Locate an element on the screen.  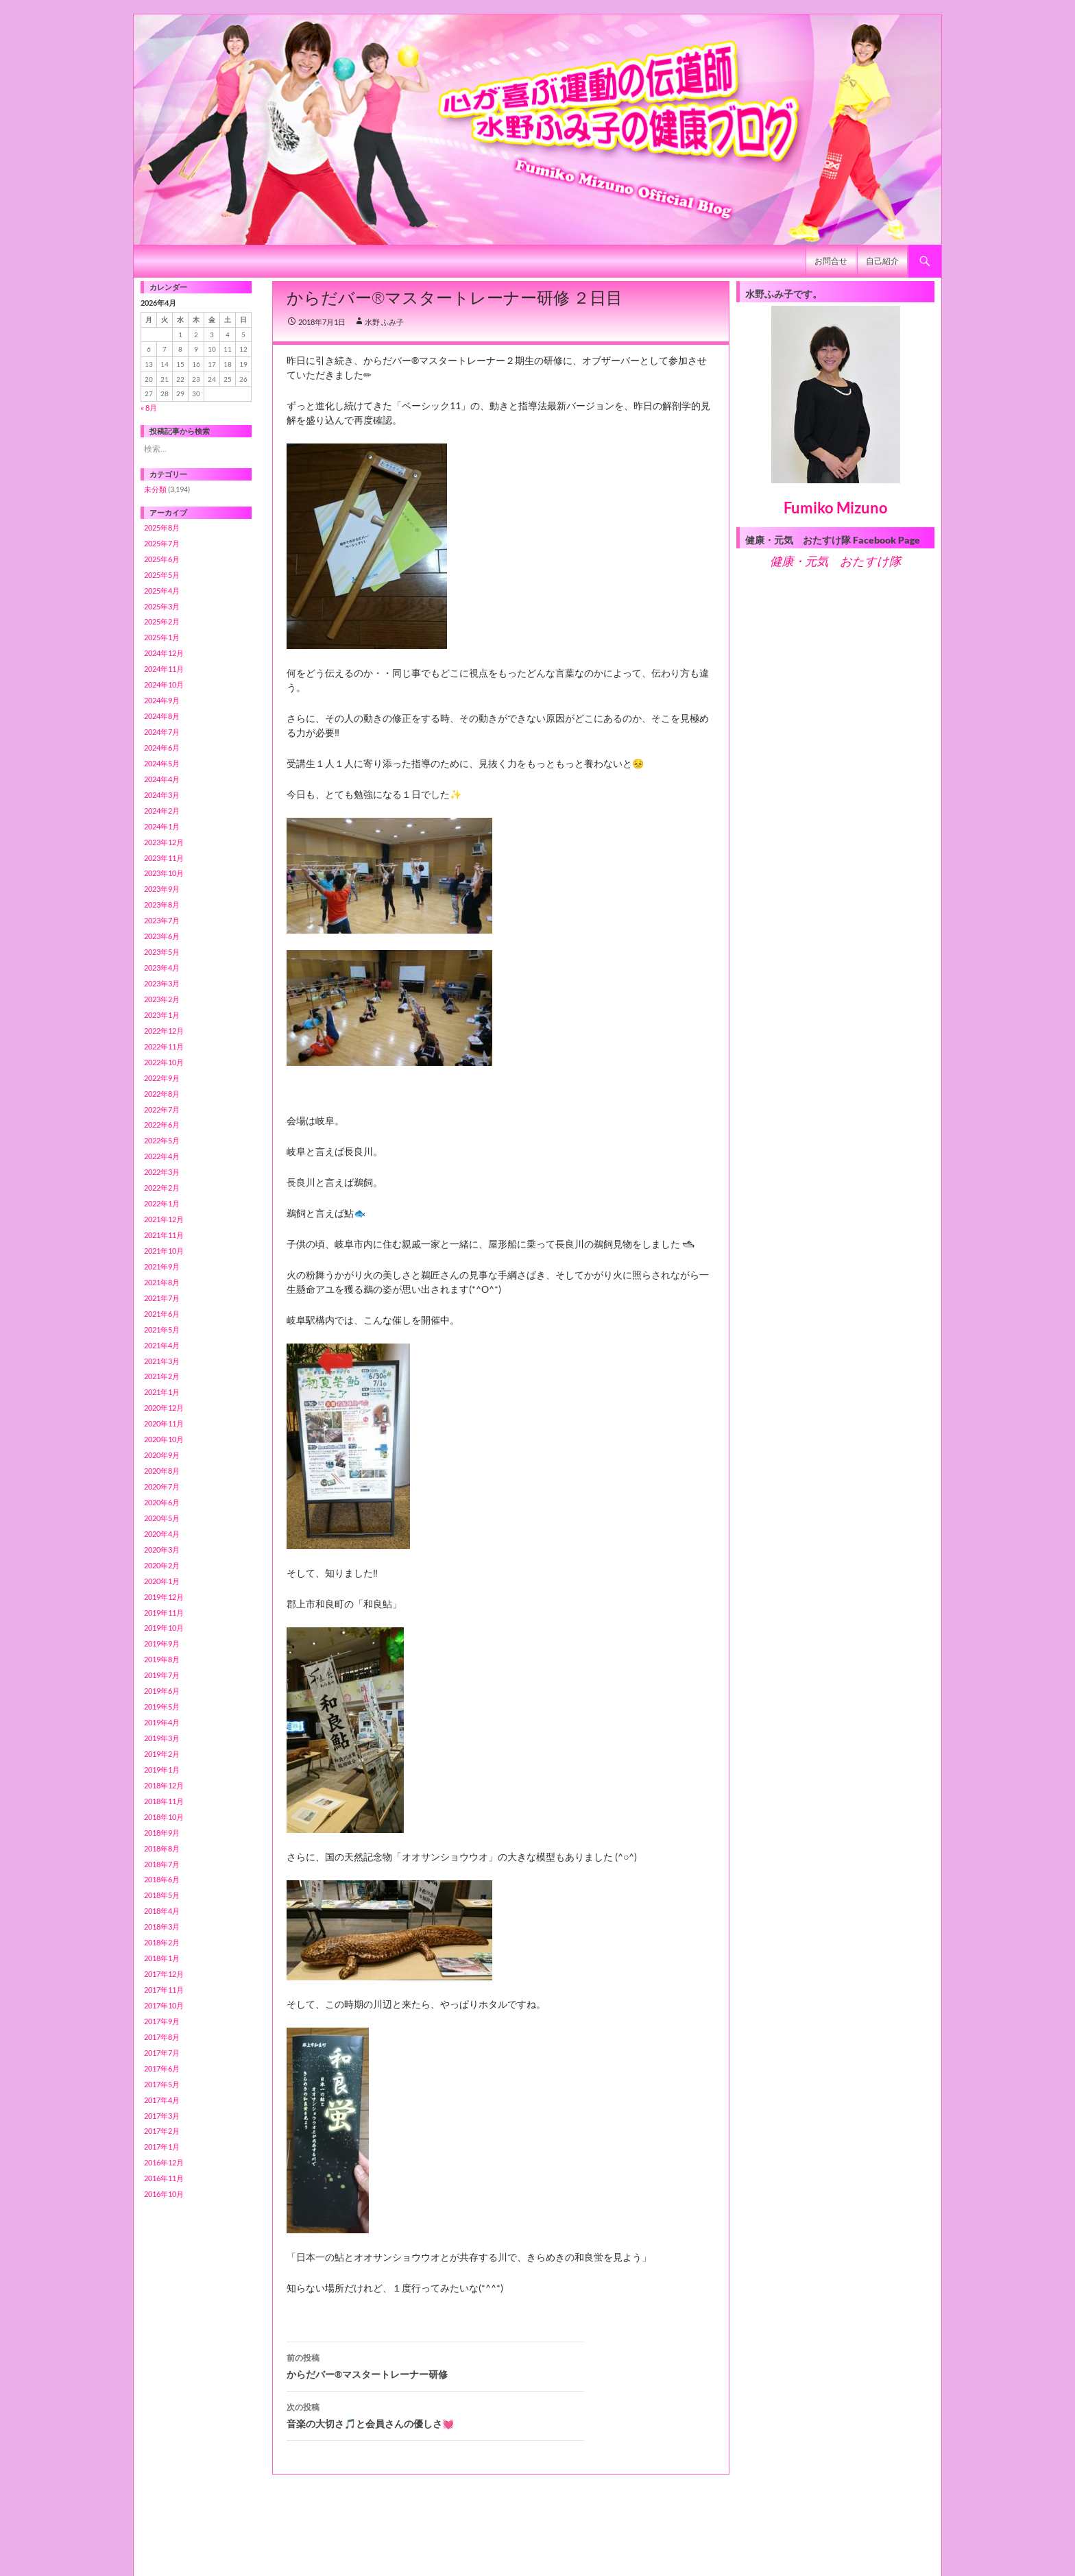
2022年11月 is located at coordinates (164, 1046).